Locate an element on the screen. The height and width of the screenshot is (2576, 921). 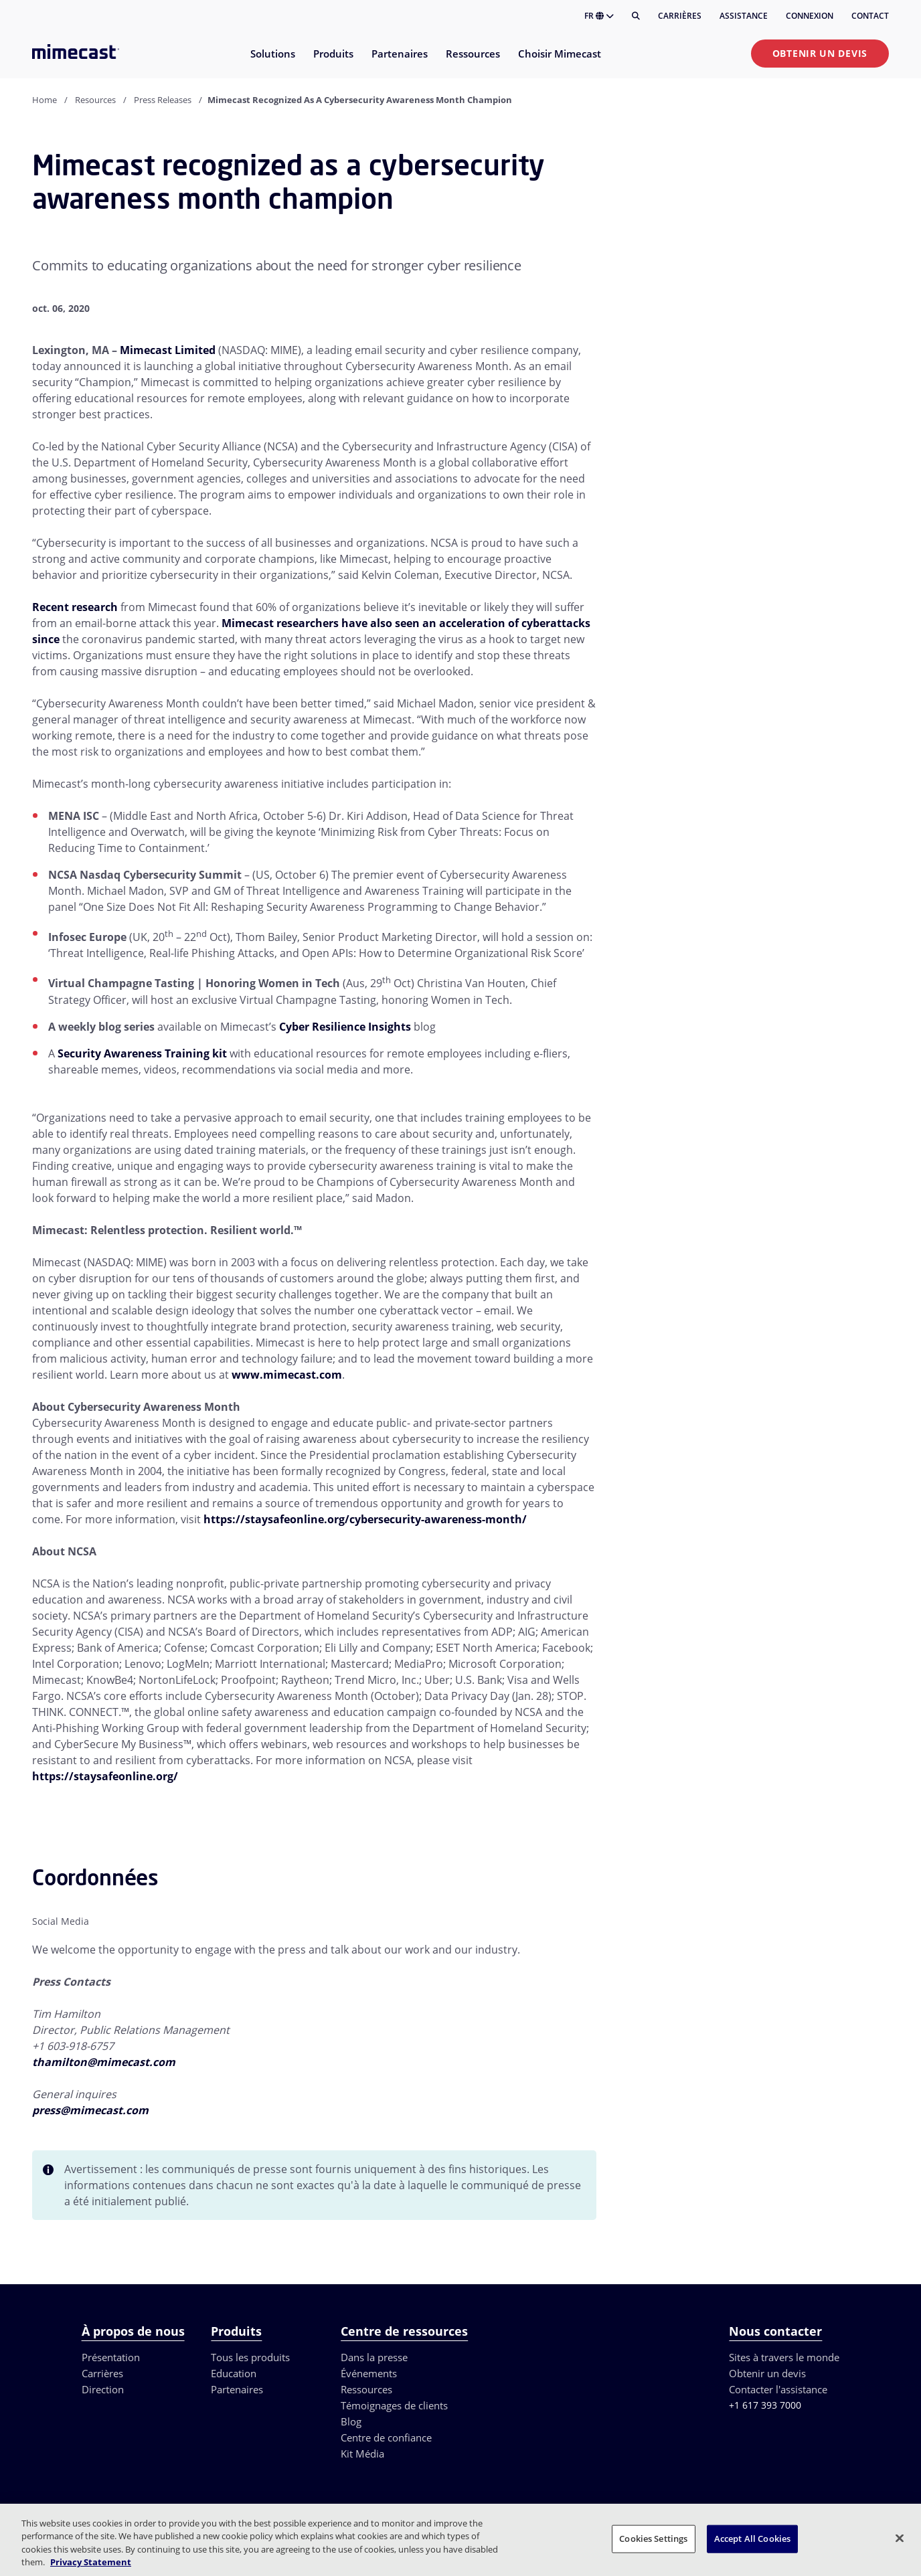
Press Releases is located at coordinates (162, 100).